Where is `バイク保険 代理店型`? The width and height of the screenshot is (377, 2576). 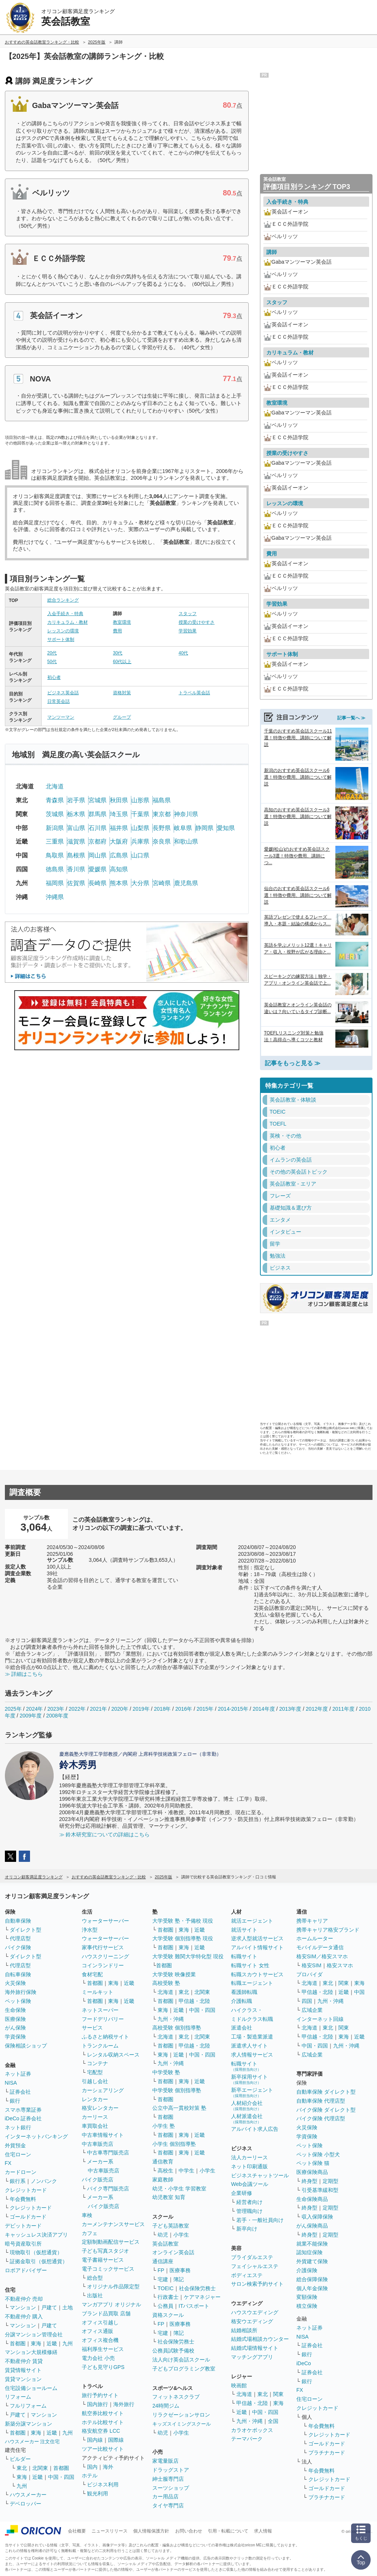 バイク保険 代理店型 is located at coordinates (320, 2118).